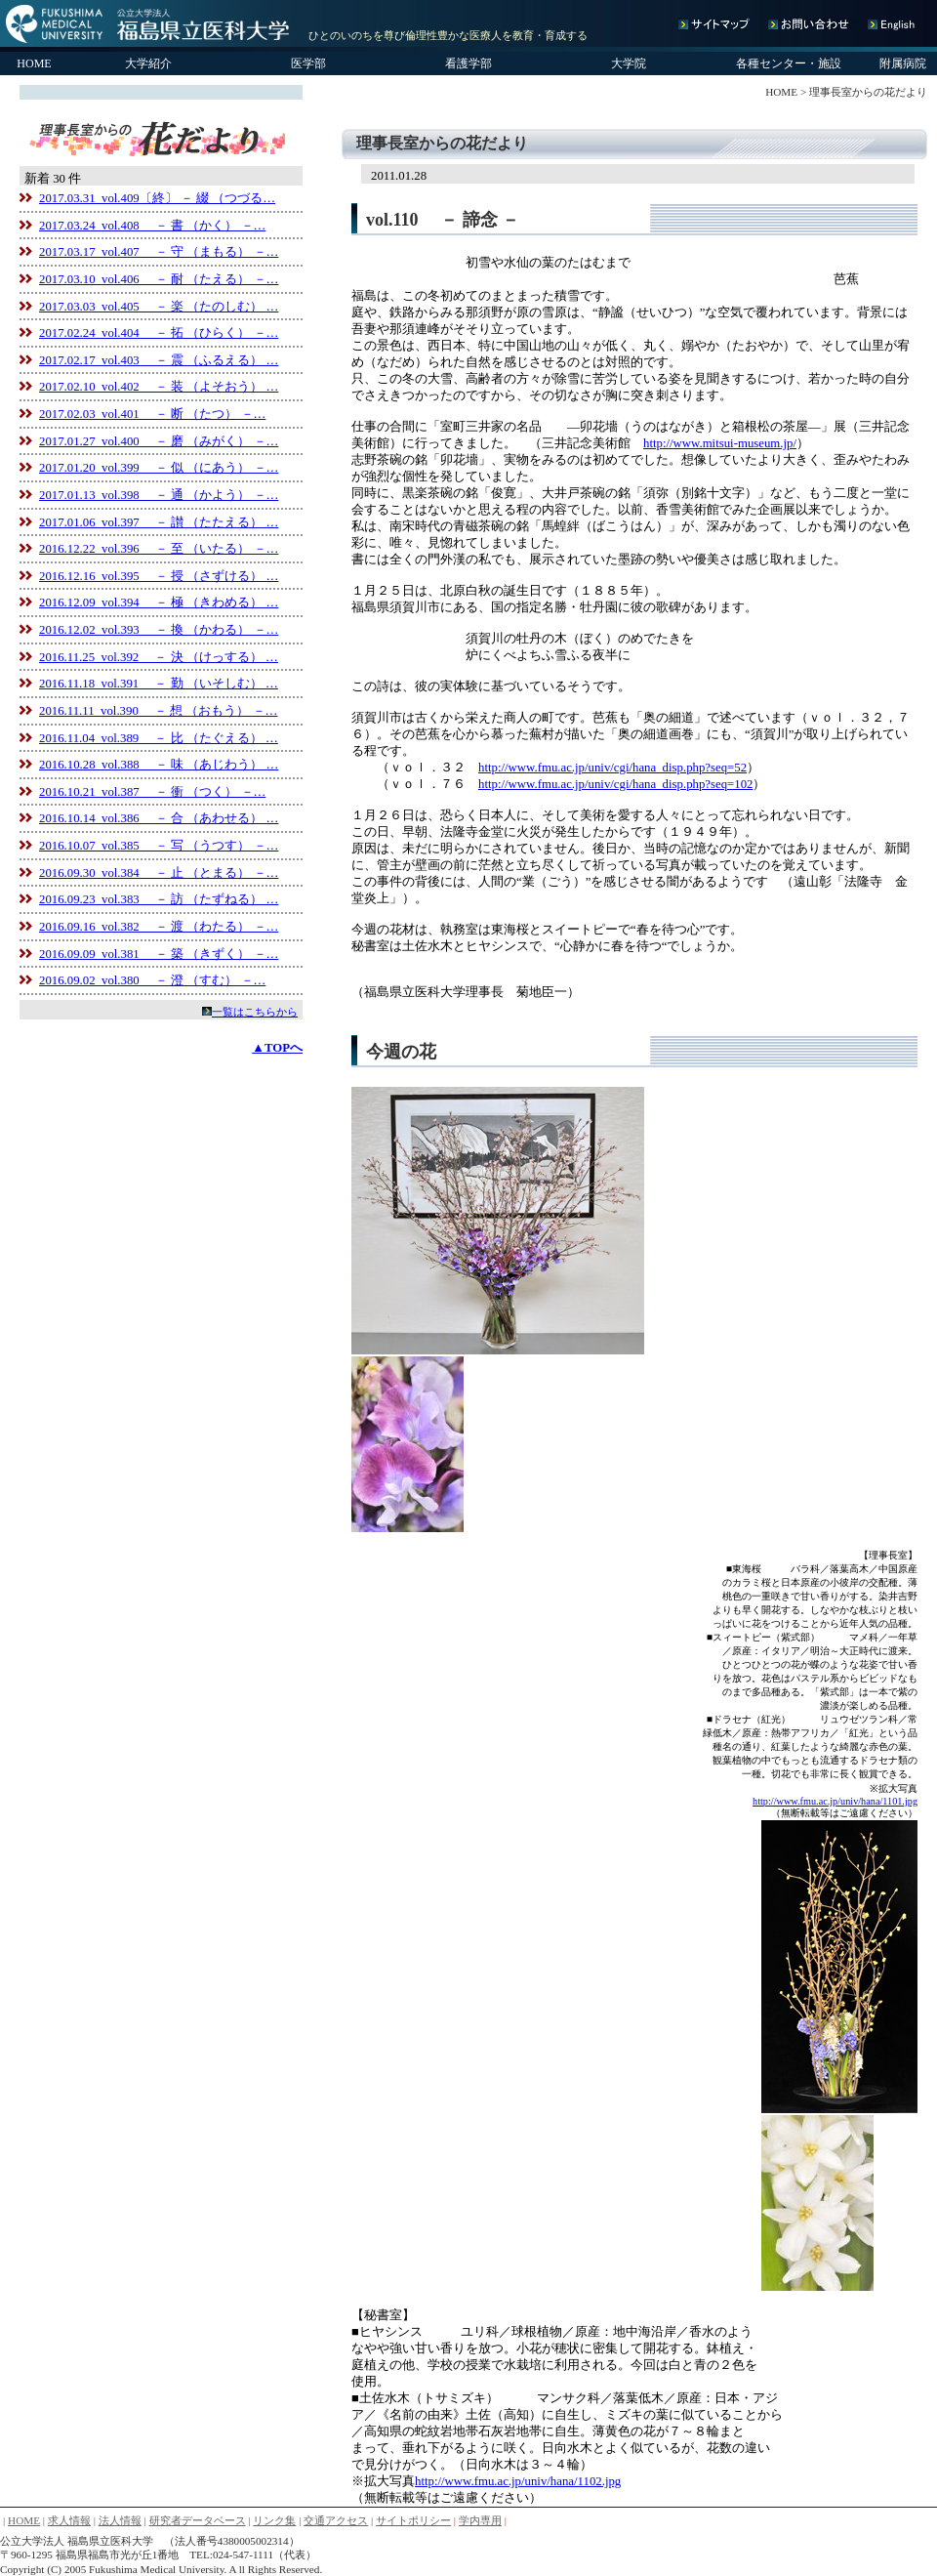 This screenshot has width=937, height=2576. I want to click on サイトマップ, so click(718, 24).